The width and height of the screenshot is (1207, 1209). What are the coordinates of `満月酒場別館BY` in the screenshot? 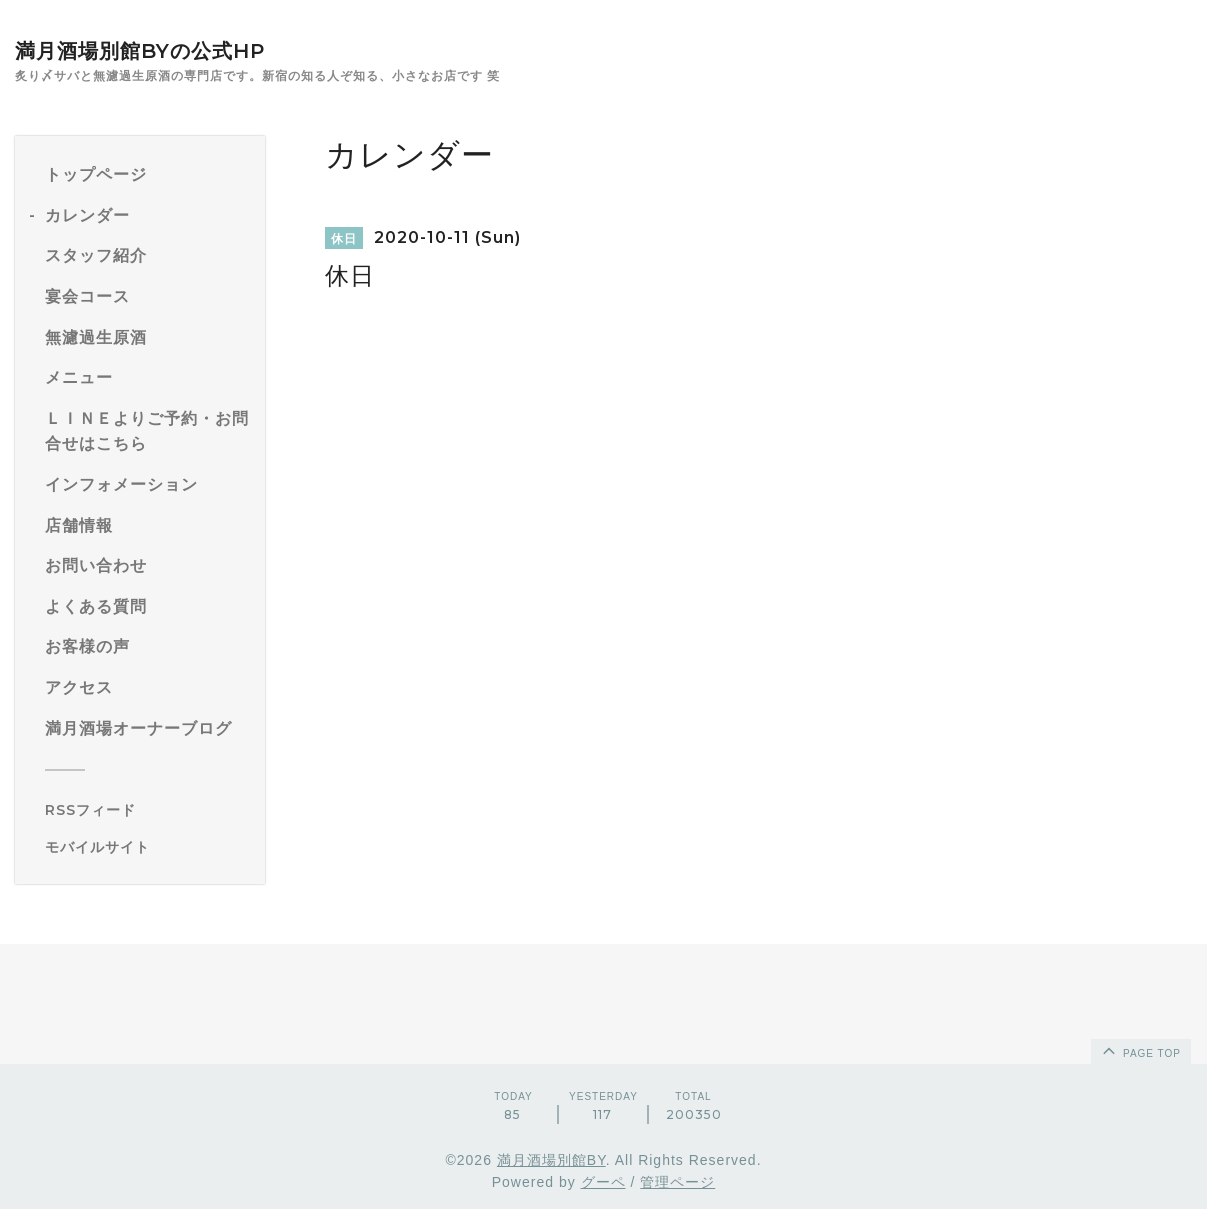 It's located at (551, 1160).